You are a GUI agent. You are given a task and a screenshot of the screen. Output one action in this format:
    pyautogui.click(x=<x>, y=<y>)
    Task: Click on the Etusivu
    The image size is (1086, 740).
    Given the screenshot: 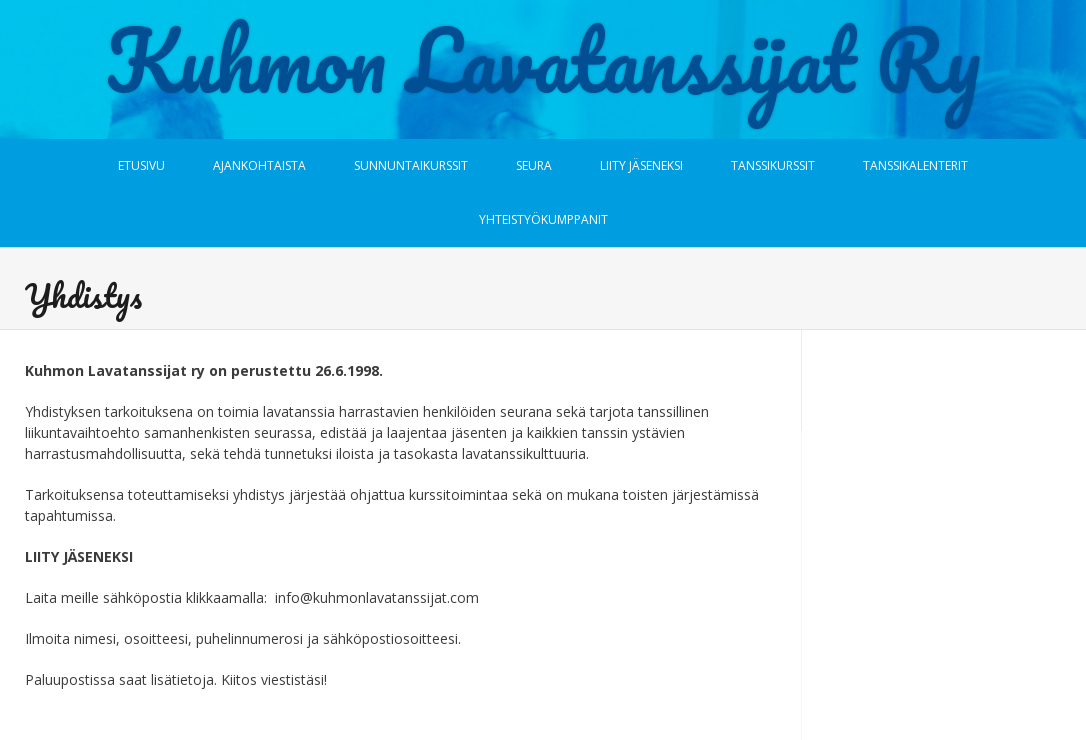 What is the action you would take?
    pyautogui.click(x=141, y=165)
    